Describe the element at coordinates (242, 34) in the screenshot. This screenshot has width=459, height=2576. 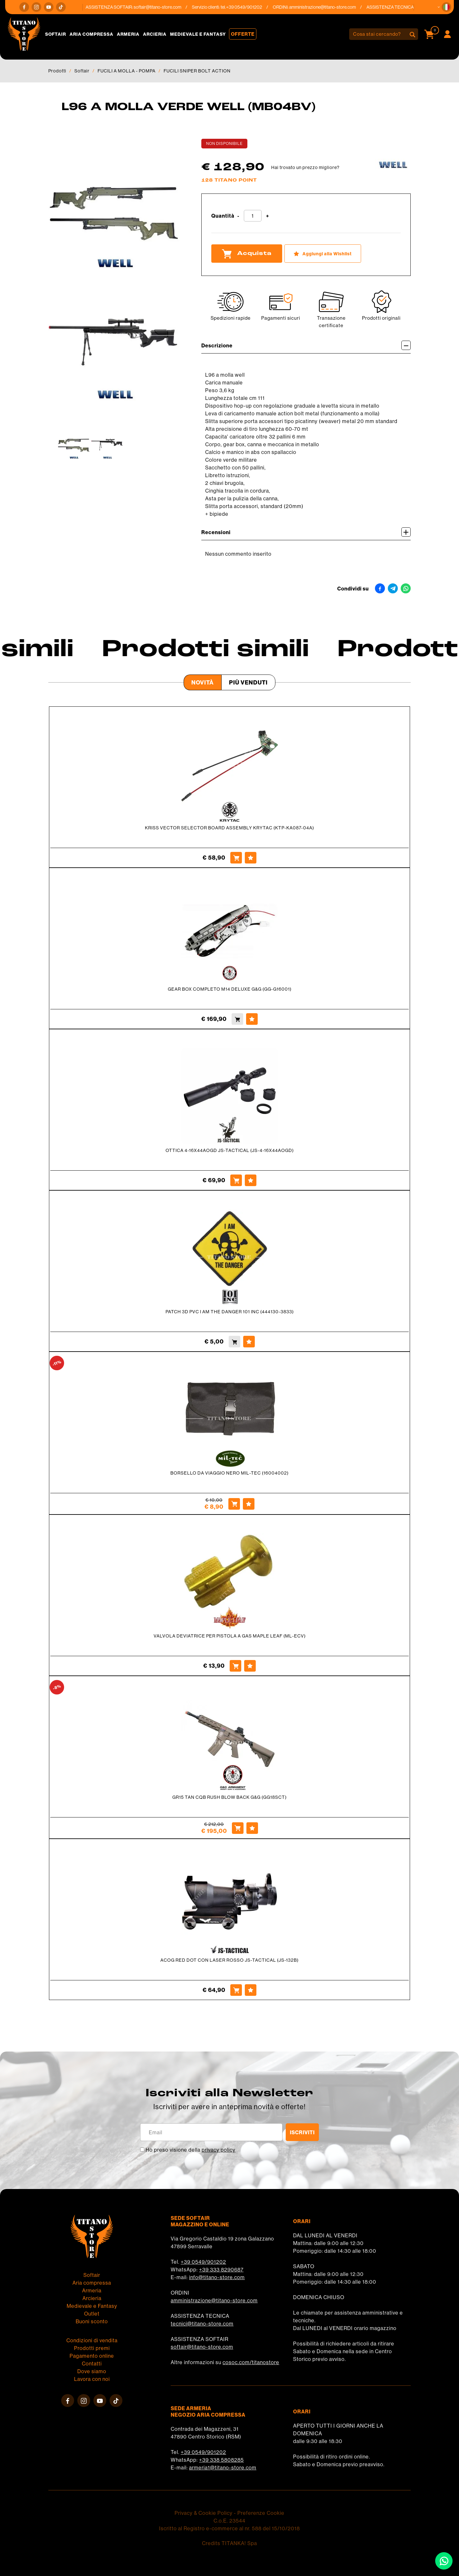
I see `Offerte` at that location.